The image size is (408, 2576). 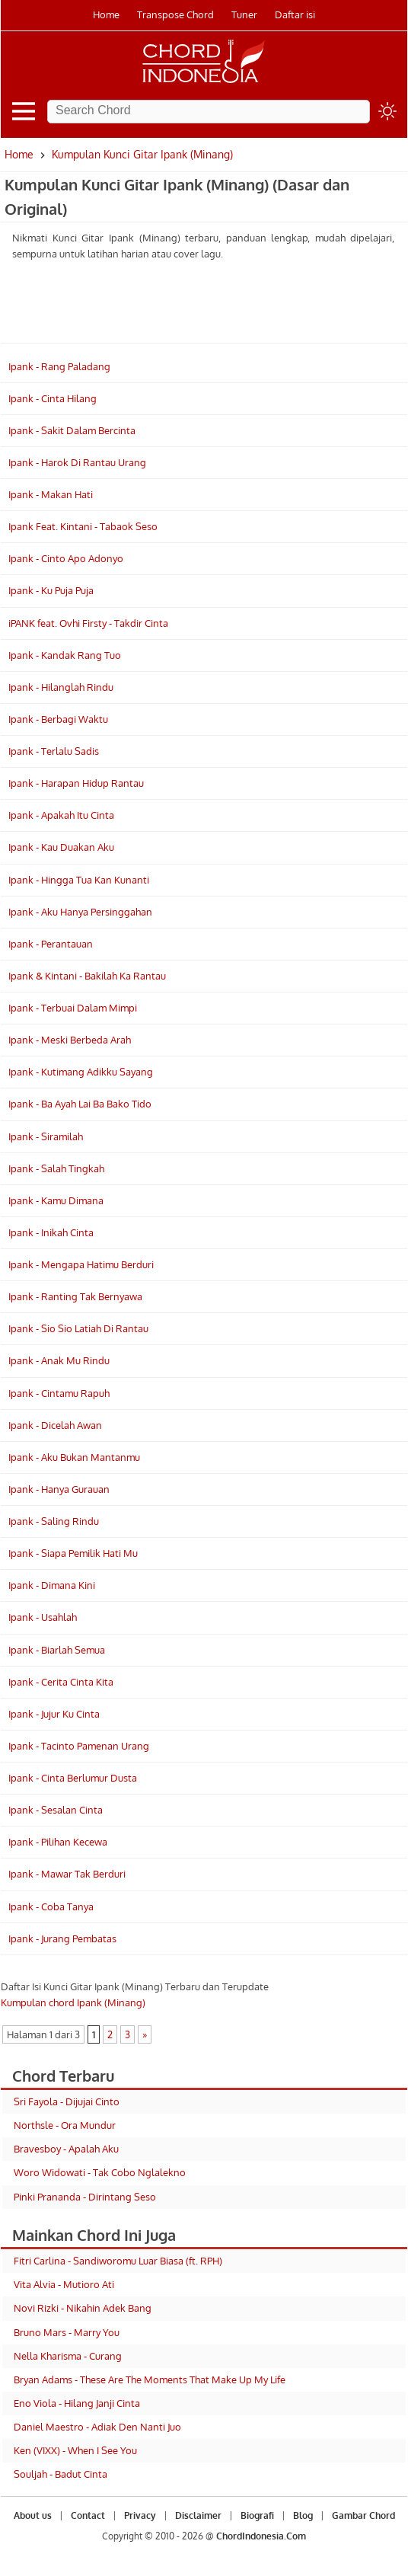 I want to click on Ipank - Kandak Rang Tuo, so click(x=64, y=655).